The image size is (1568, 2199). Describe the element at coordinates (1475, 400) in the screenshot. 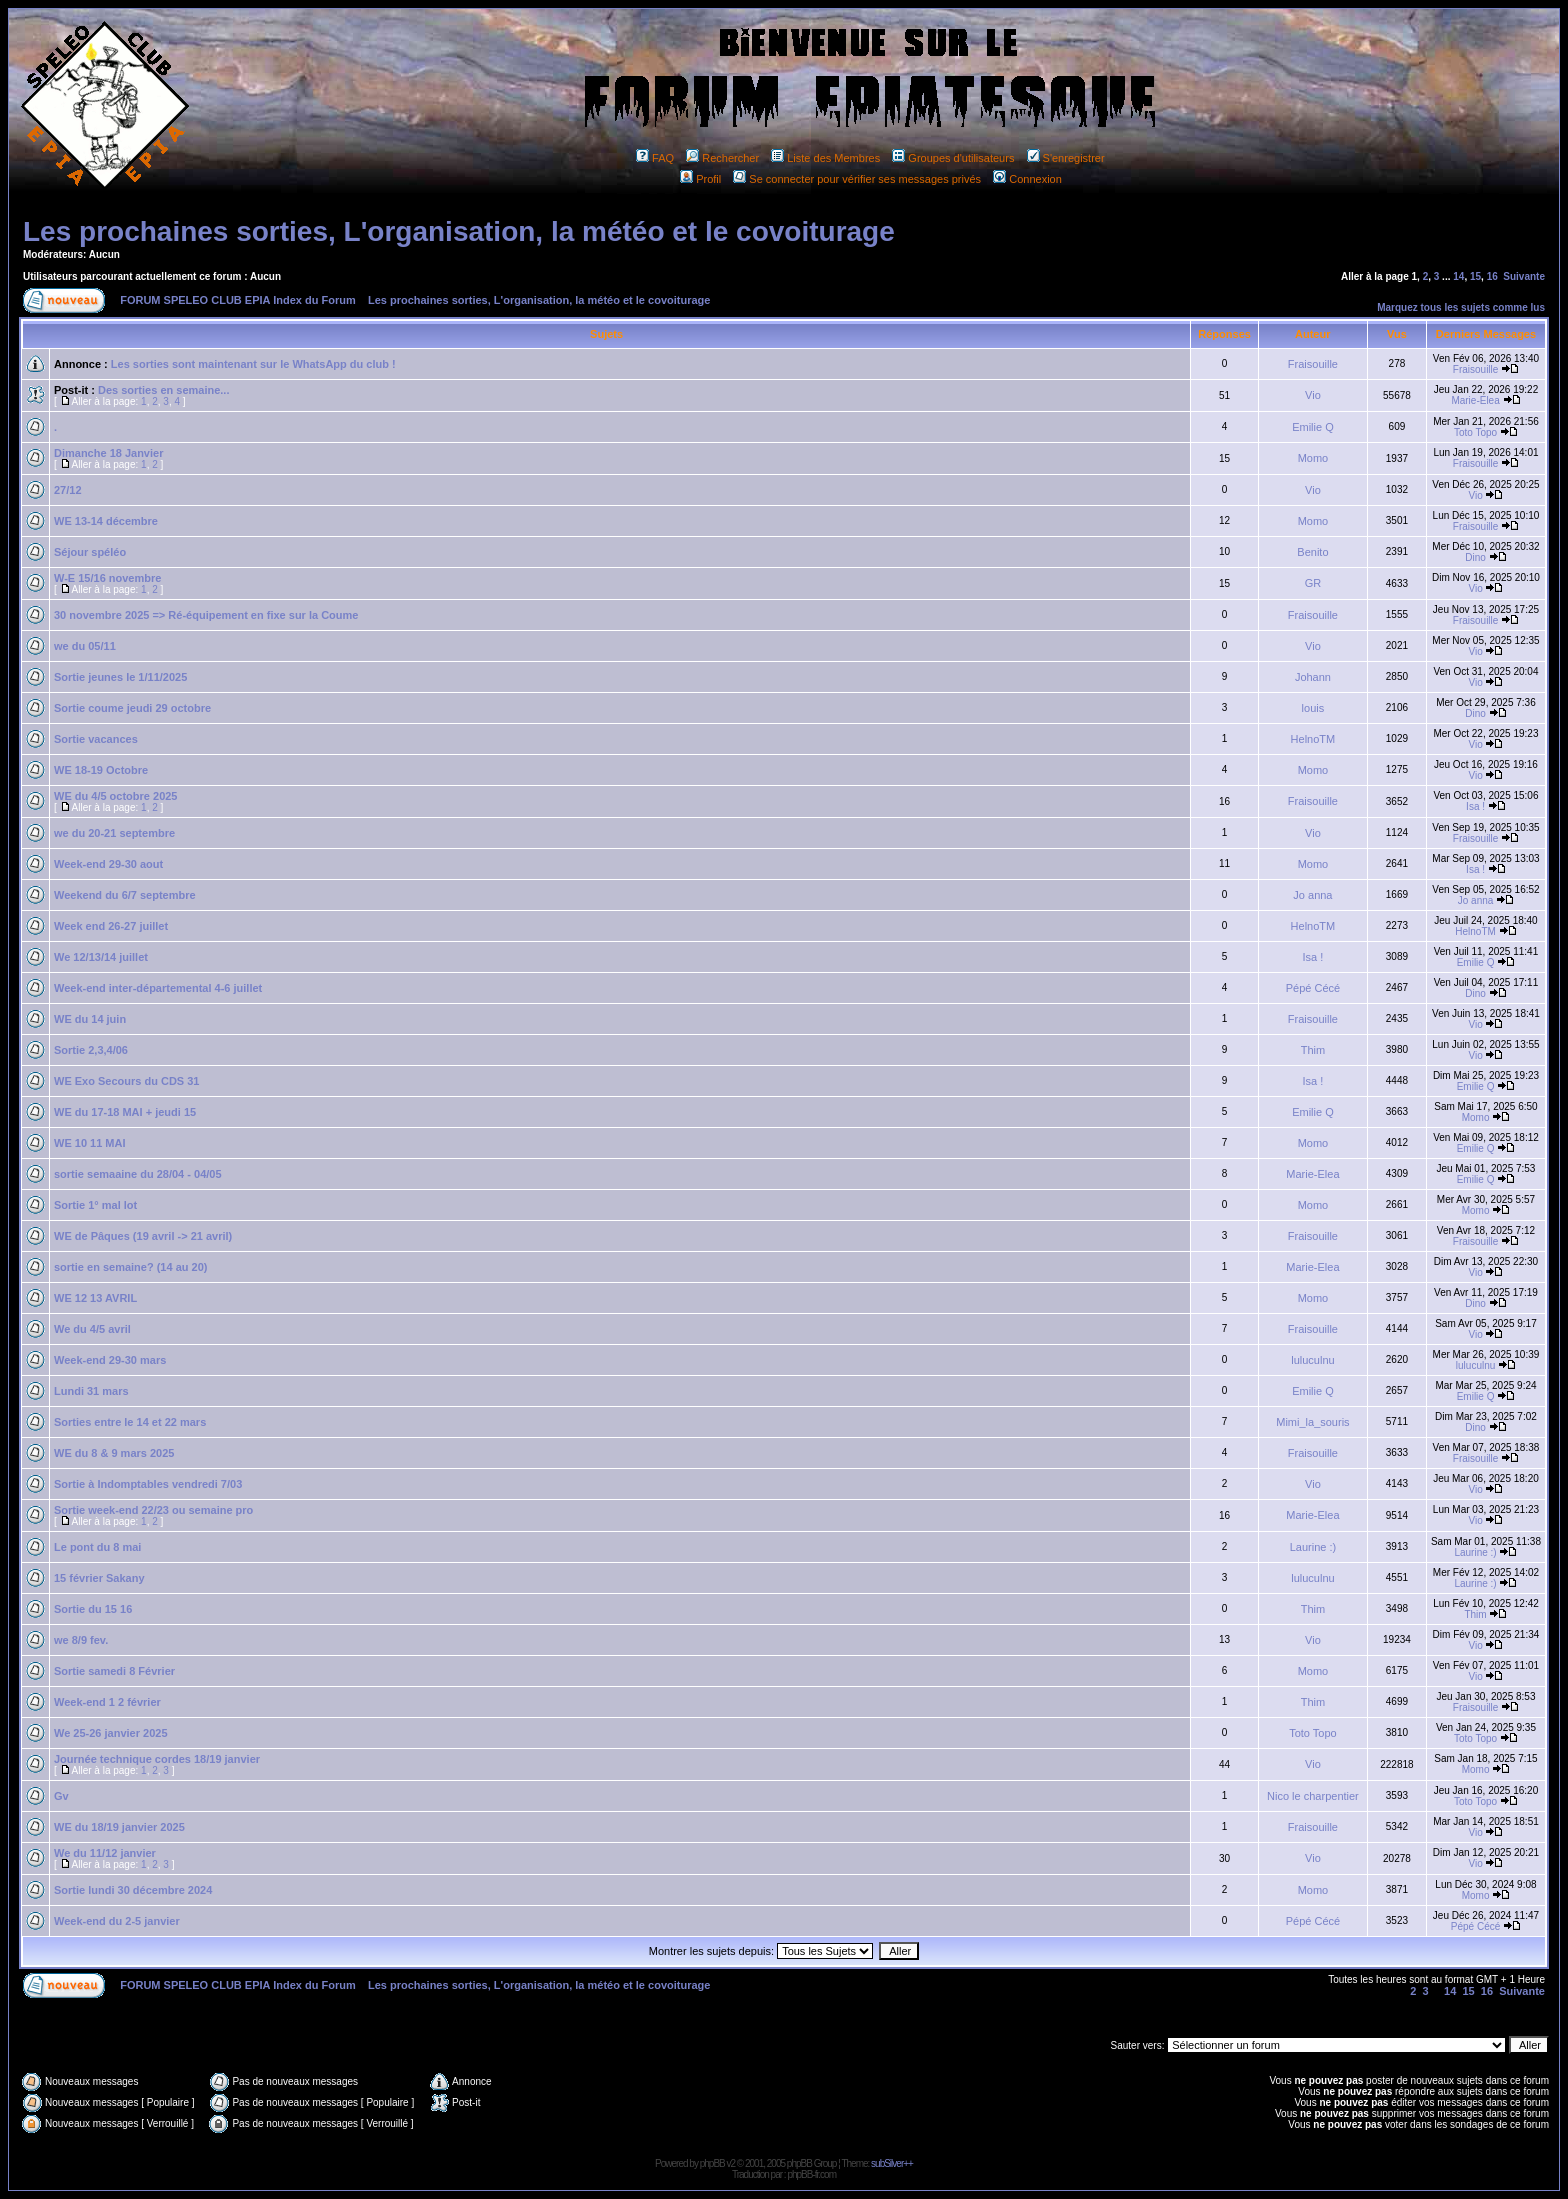

I see `Marie-Elea` at that location.